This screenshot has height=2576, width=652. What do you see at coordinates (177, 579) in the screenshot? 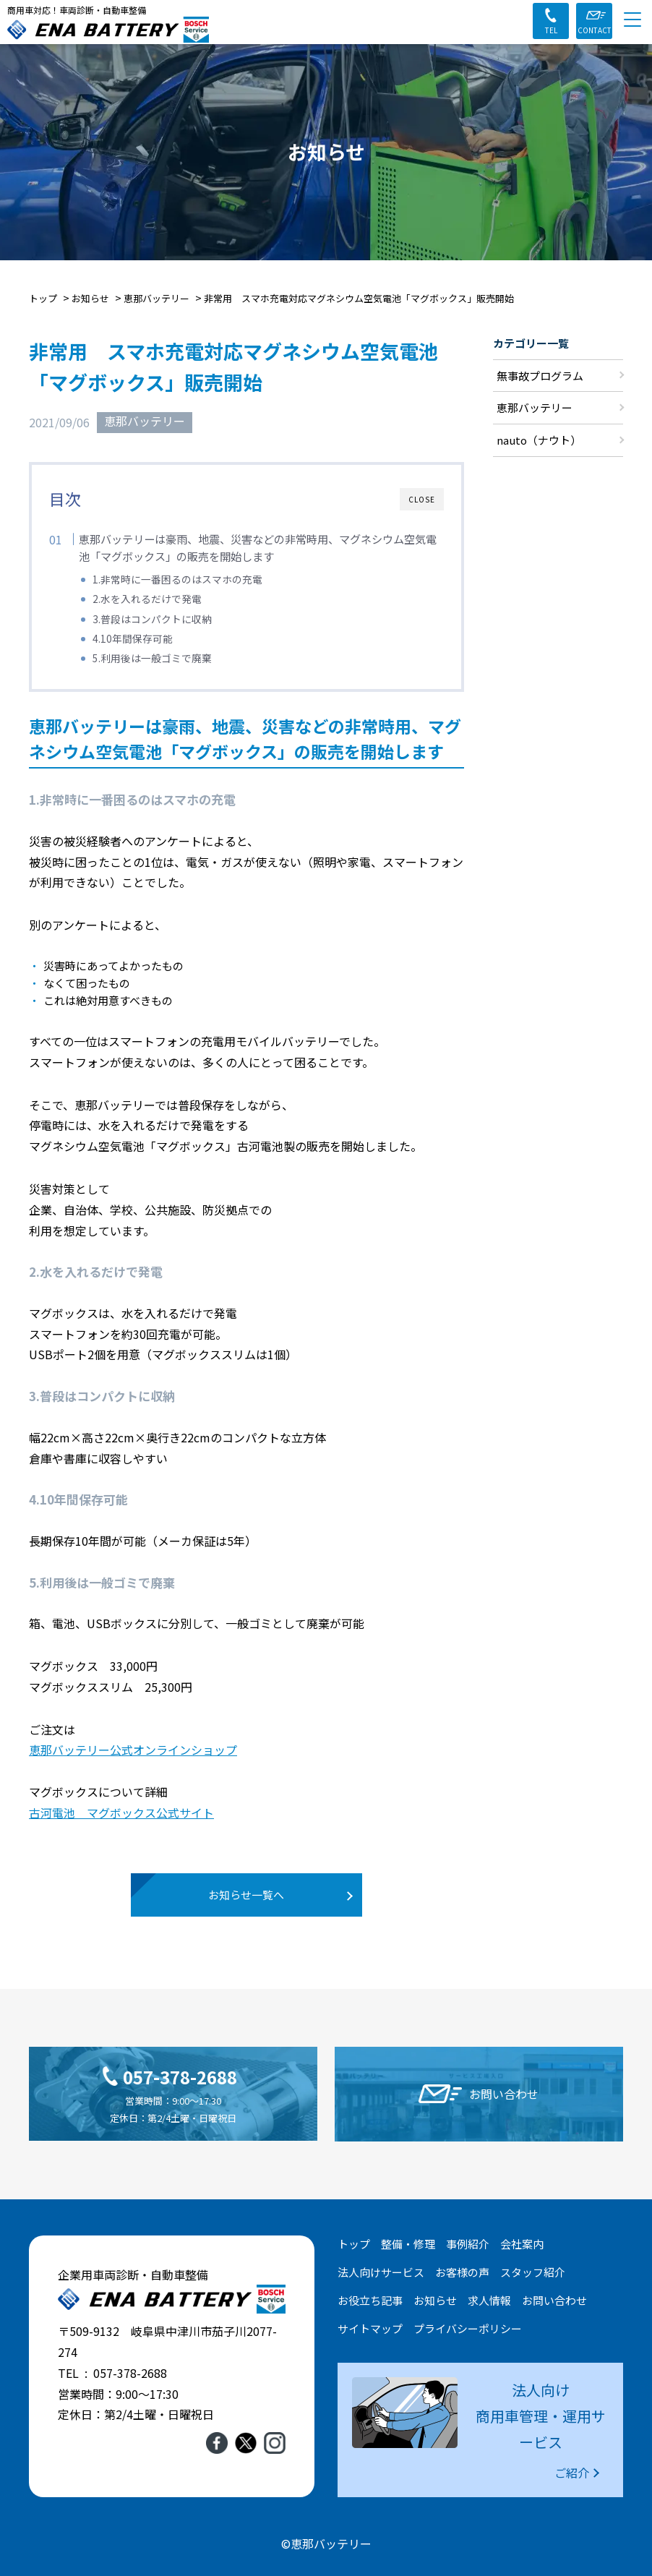
I see `1.非常時に一番困るのはスマホの充電` at bounding box center [177, 579].